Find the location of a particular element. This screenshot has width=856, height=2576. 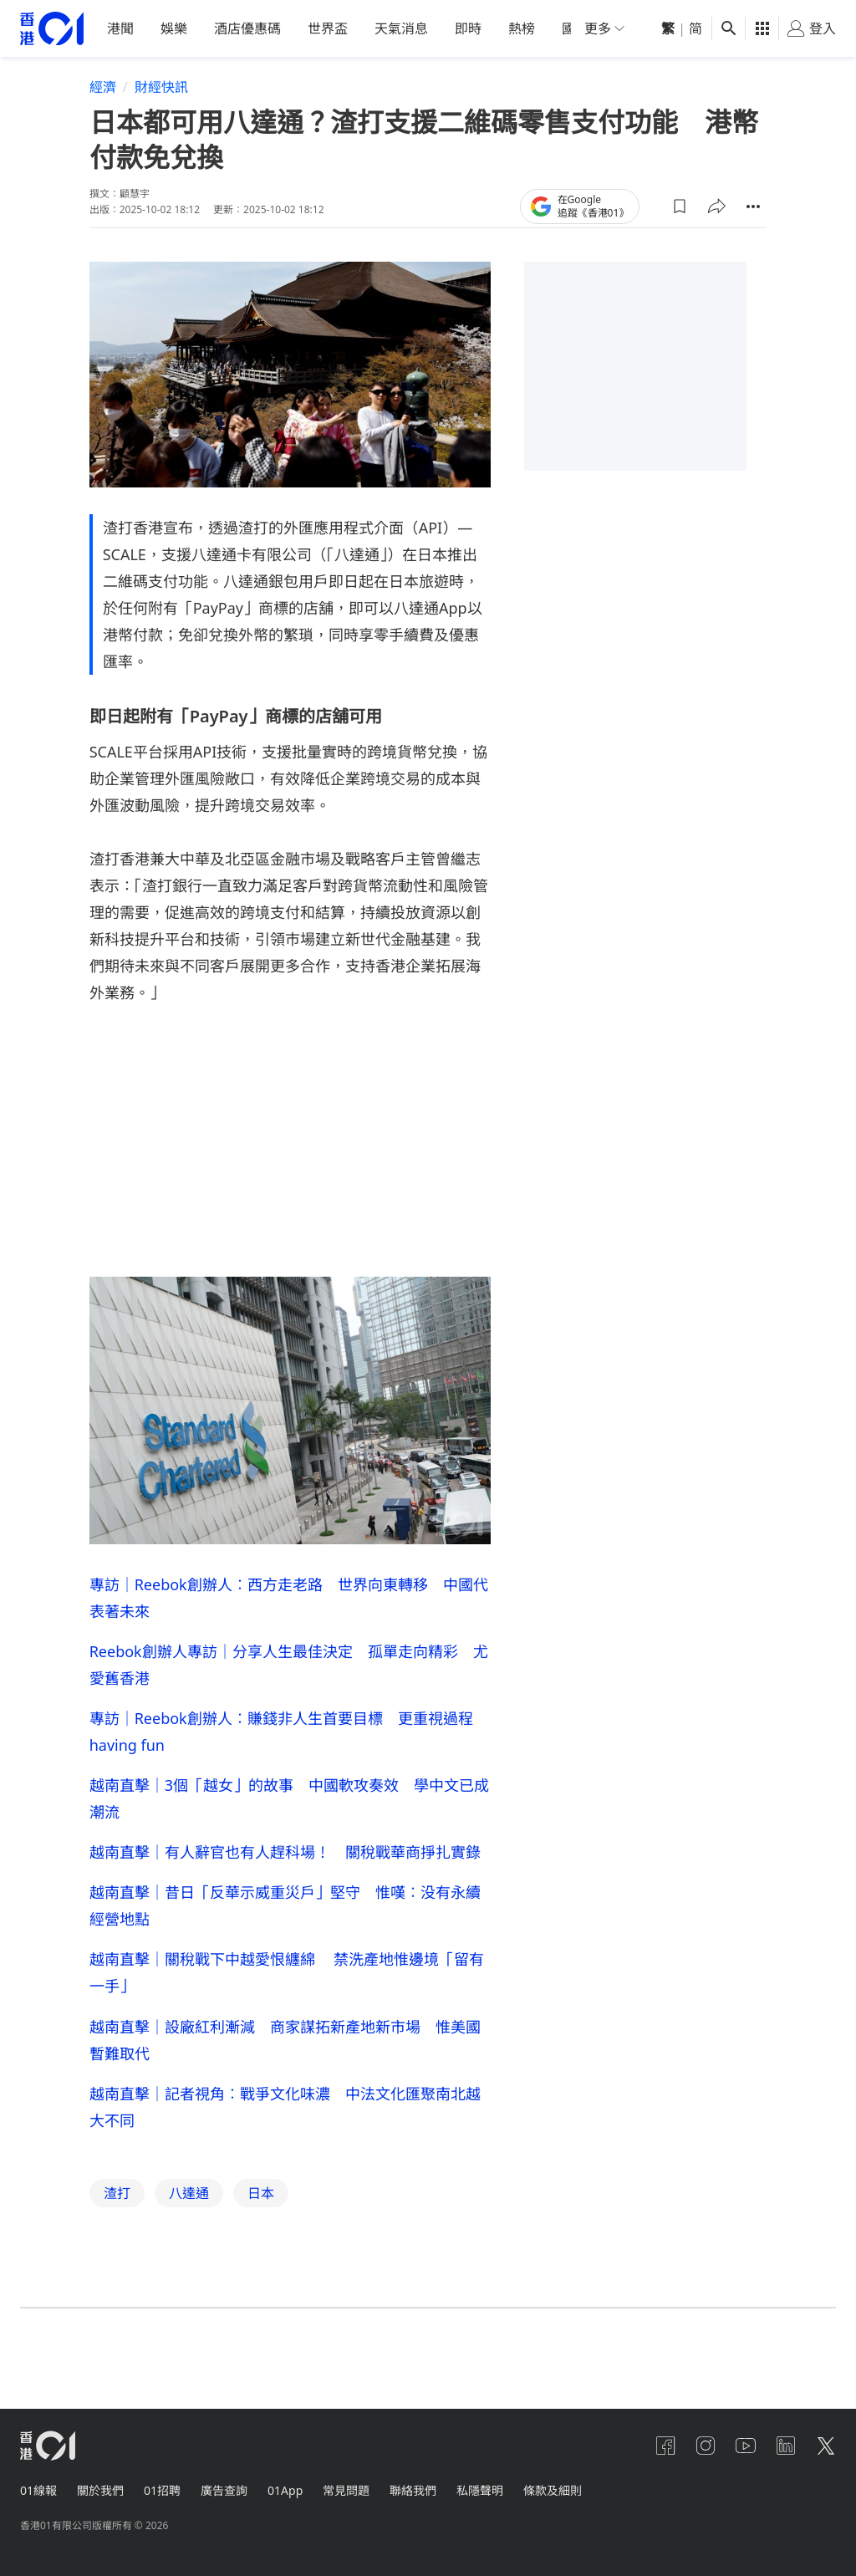

[facebook] is located at coordinates (665, 2446).